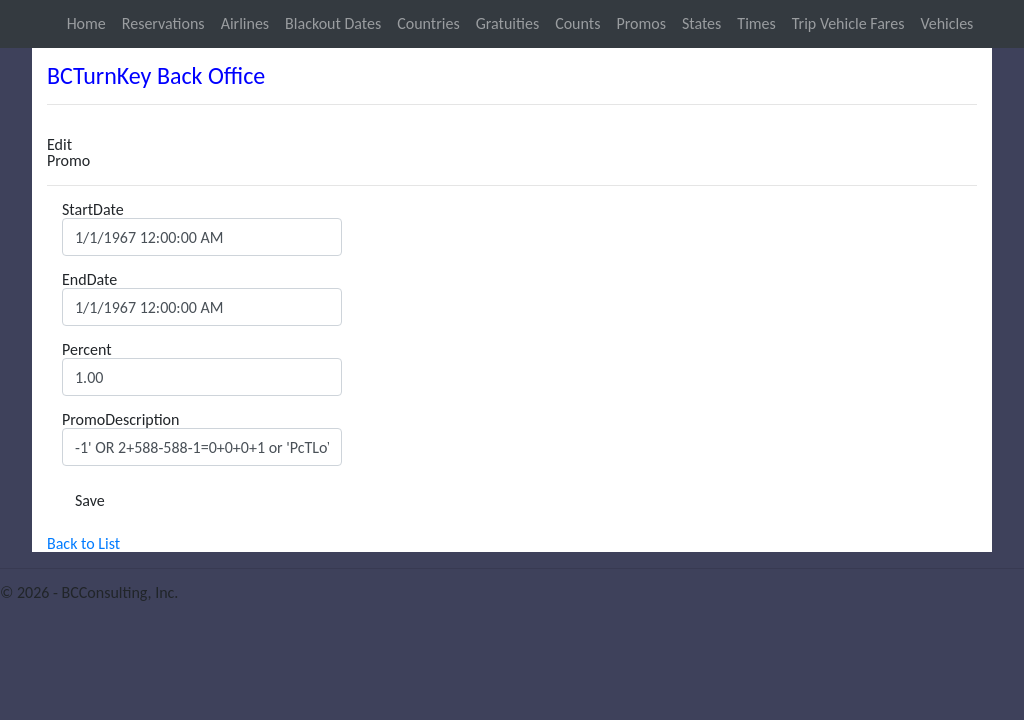  Describe the element at coordinates (577, 23) in the screenshot. I see `Counts` at that location.